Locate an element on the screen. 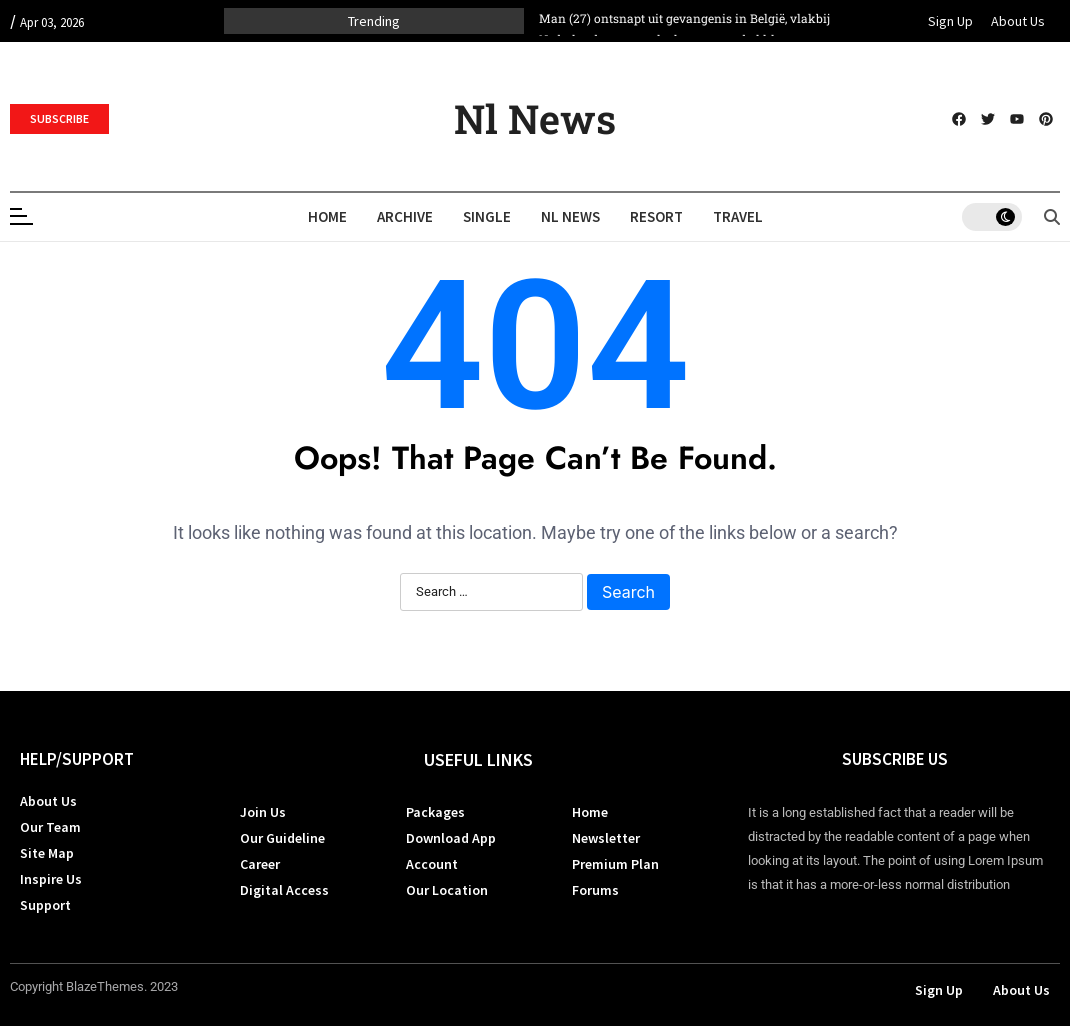 The width and height of the screenshot is (1070, 1026). Forums is located at coordinates (595, 890).